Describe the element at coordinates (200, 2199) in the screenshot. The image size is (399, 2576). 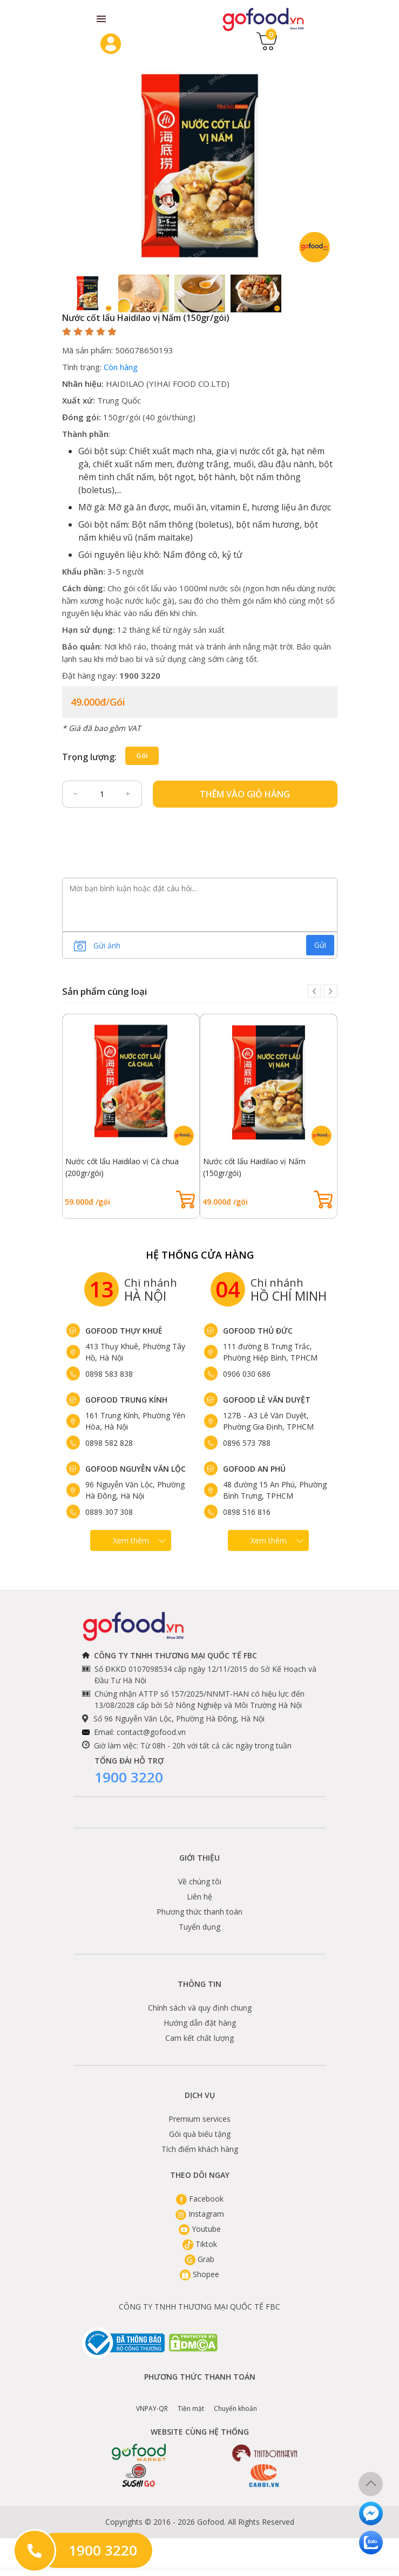
I see `Facebook` at that location.